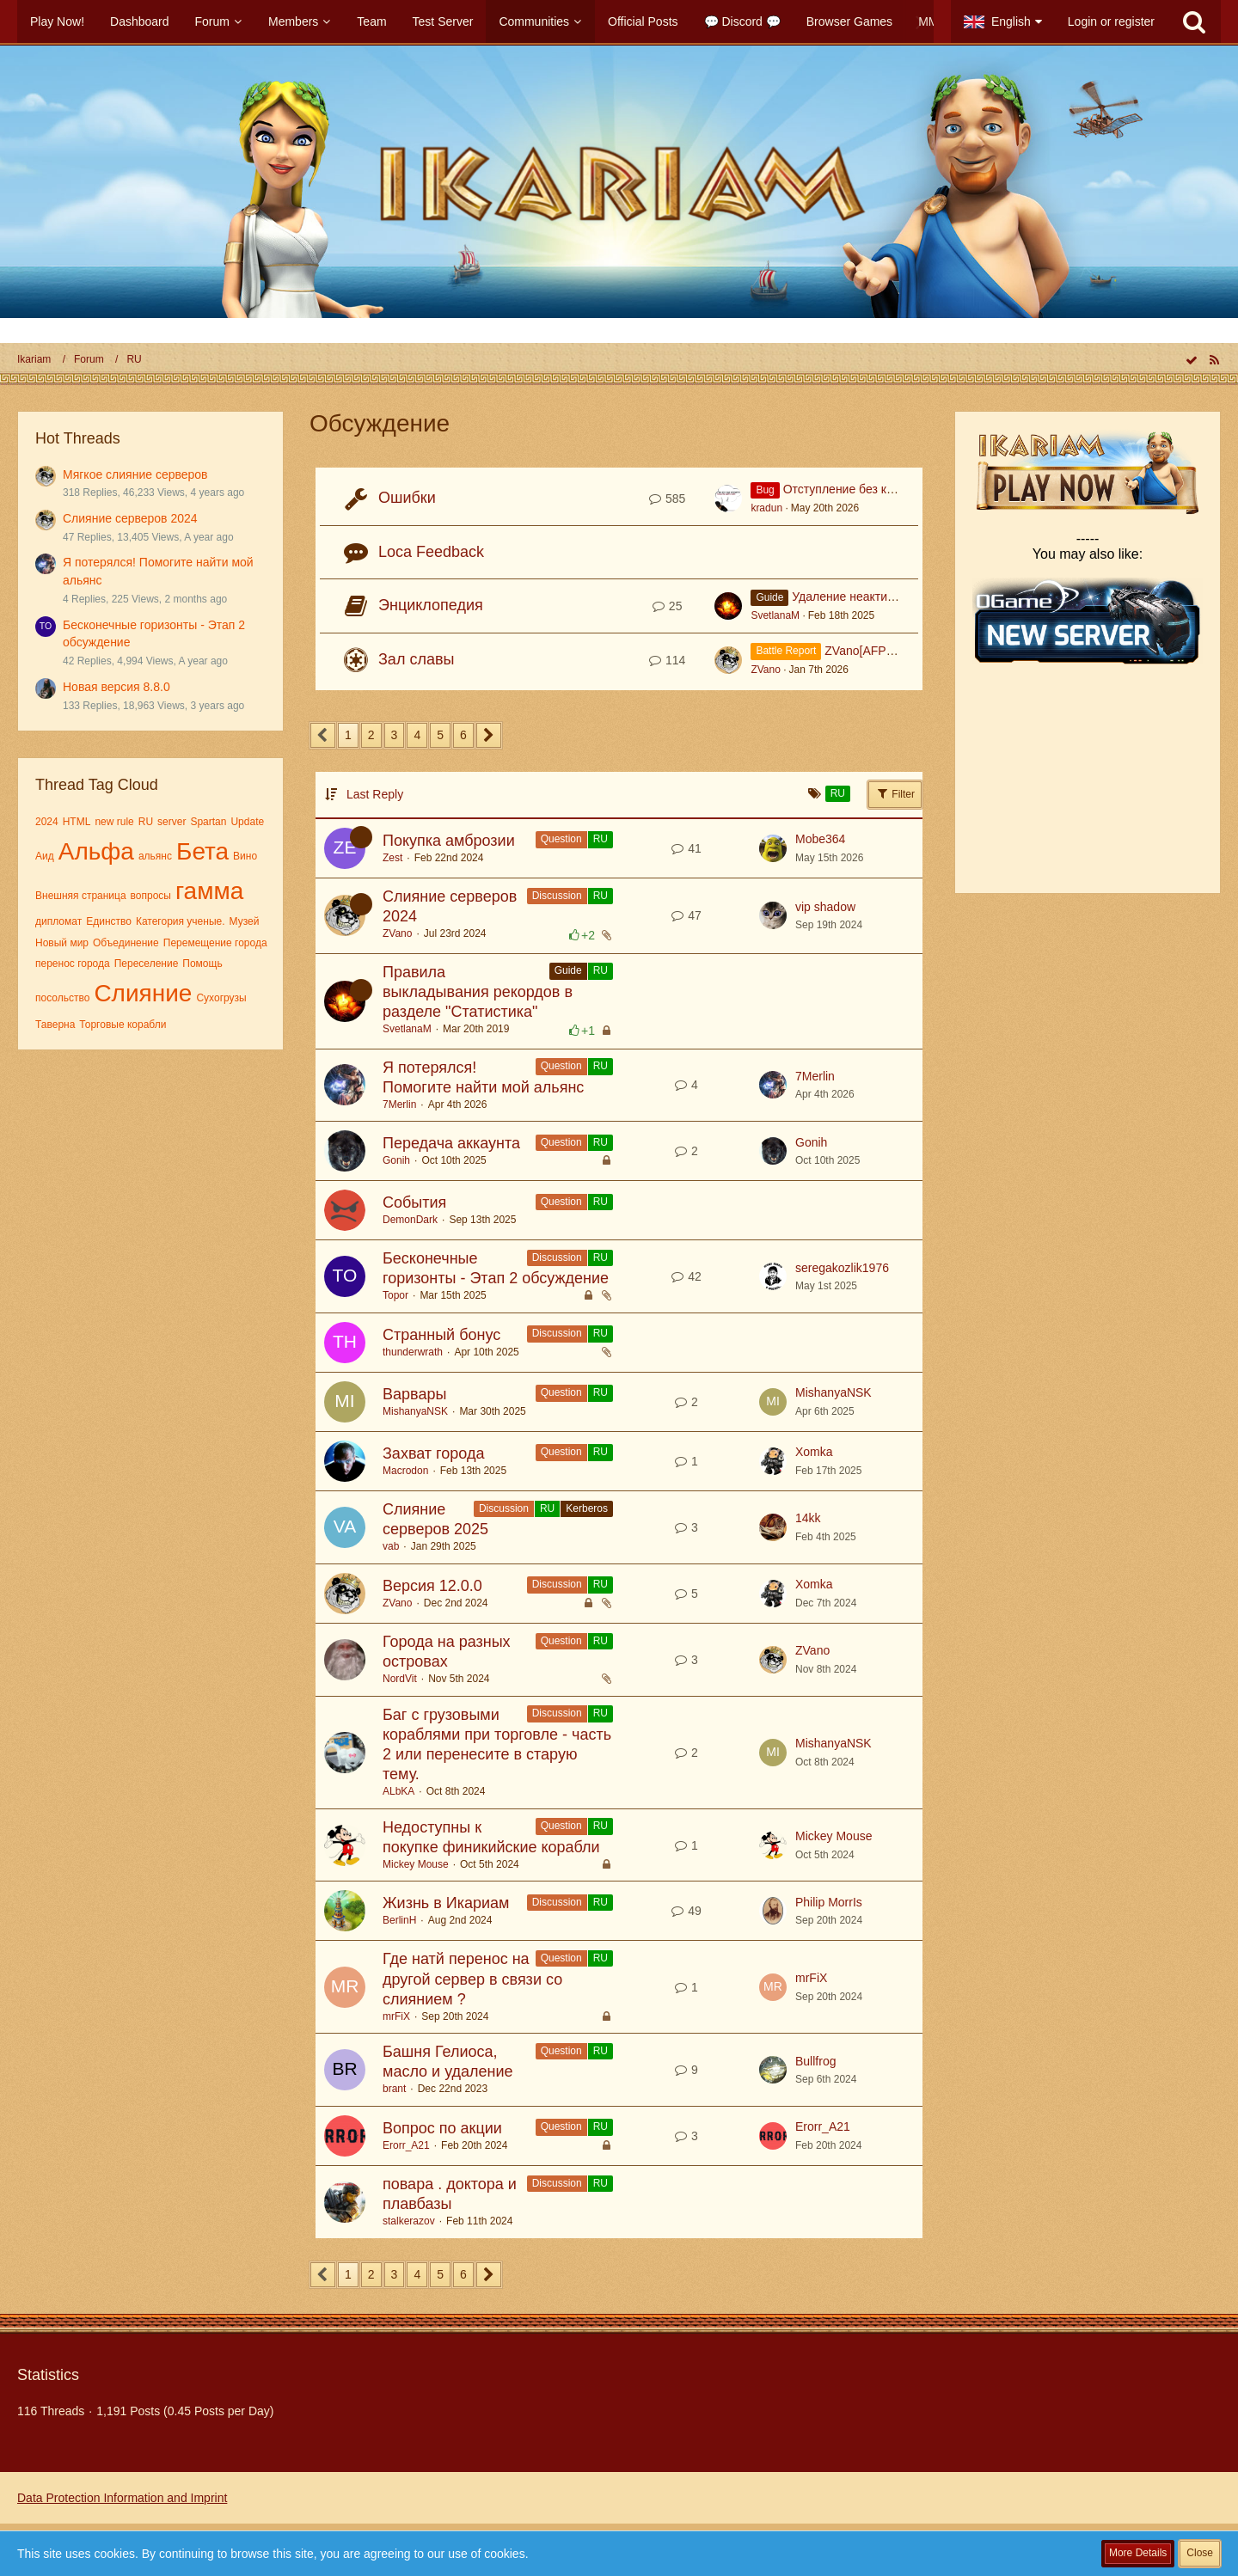 This screenshot has width=1238, height=2576. Describe the element at coordinates (135, 474) in the screenshot. I see `Мягкое слияние серверов` at that location.